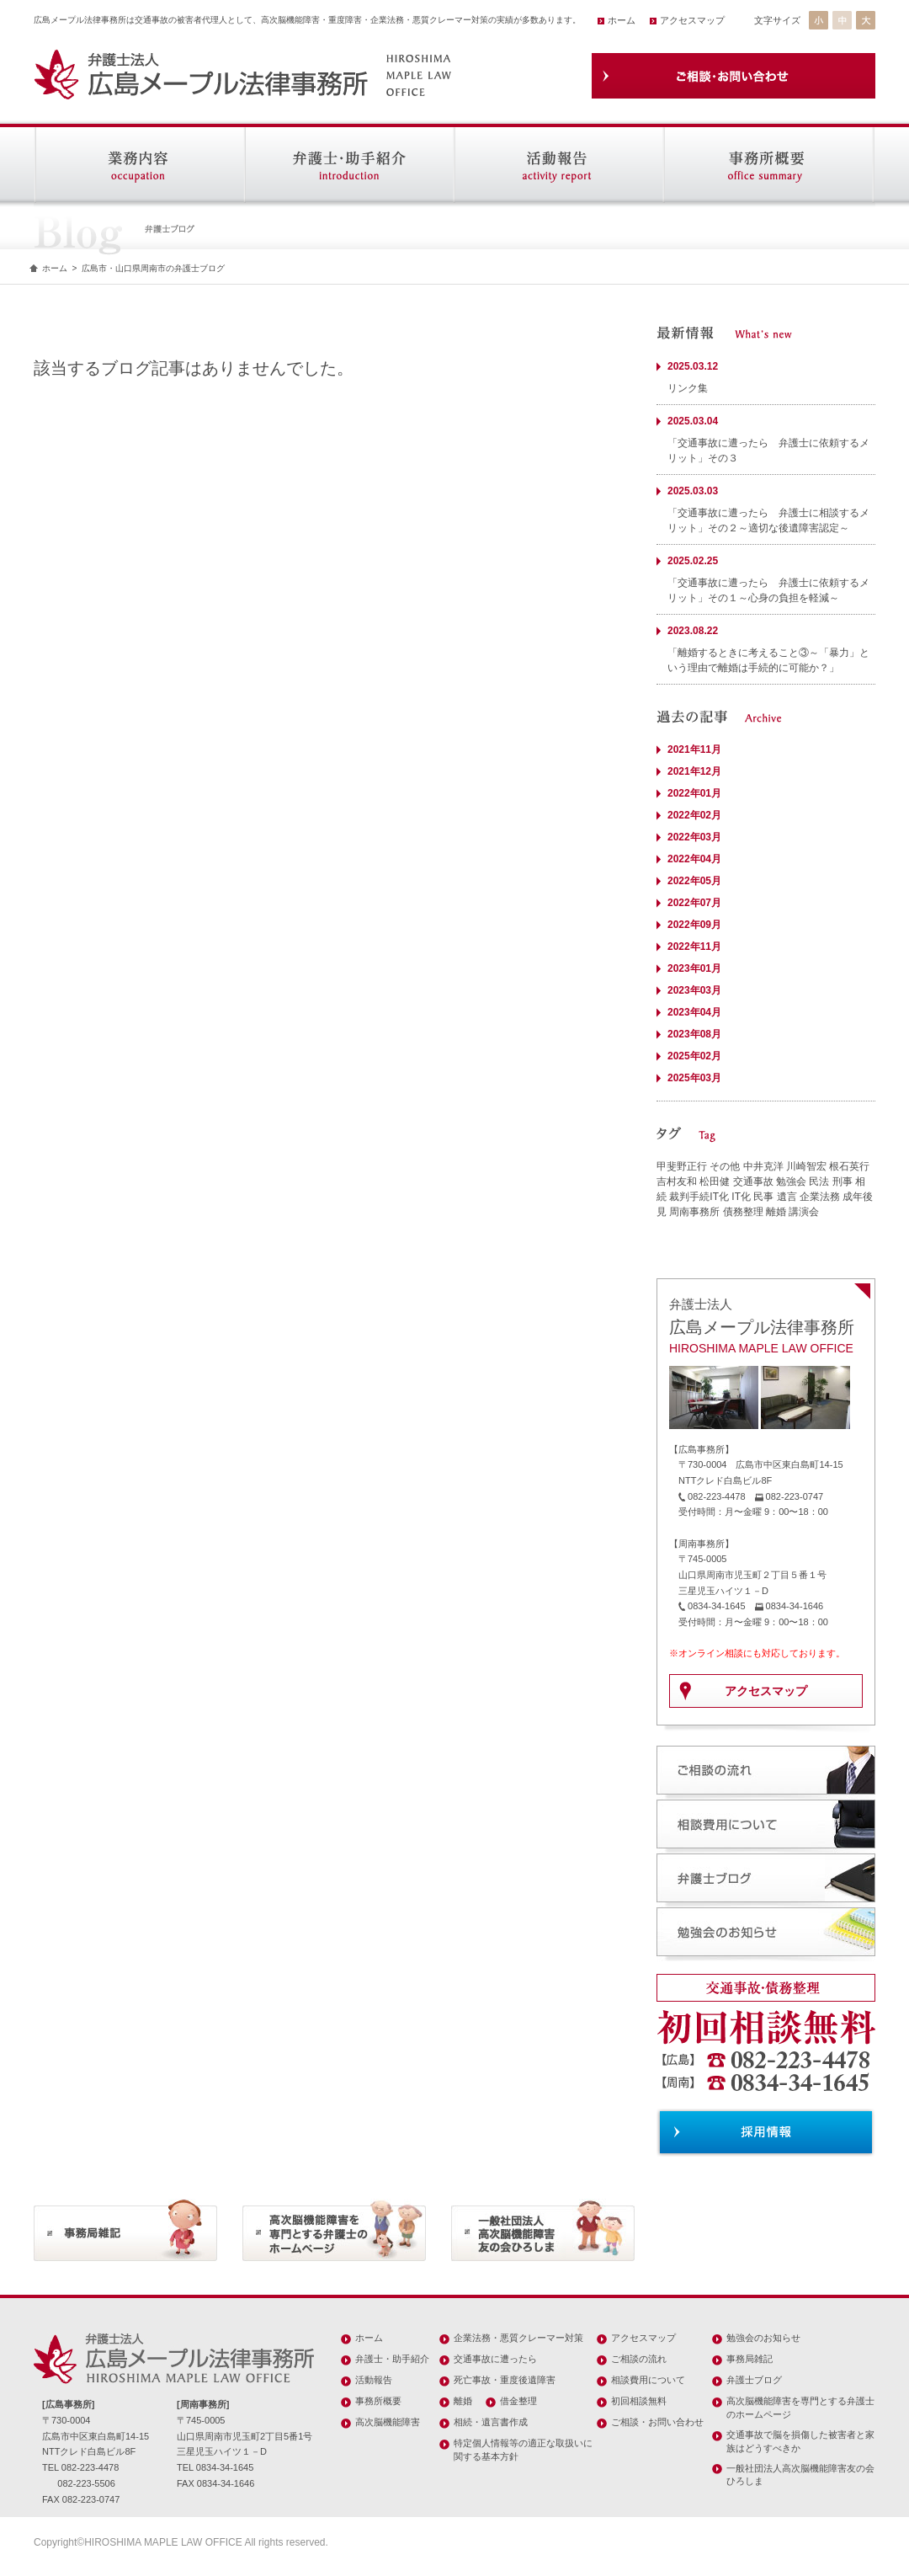 This screenshot has height=2576, width=909. What do you see at coordinates (714, 1181) in the screenshot?
I see `松田健` at bounding box center [714, 1181].